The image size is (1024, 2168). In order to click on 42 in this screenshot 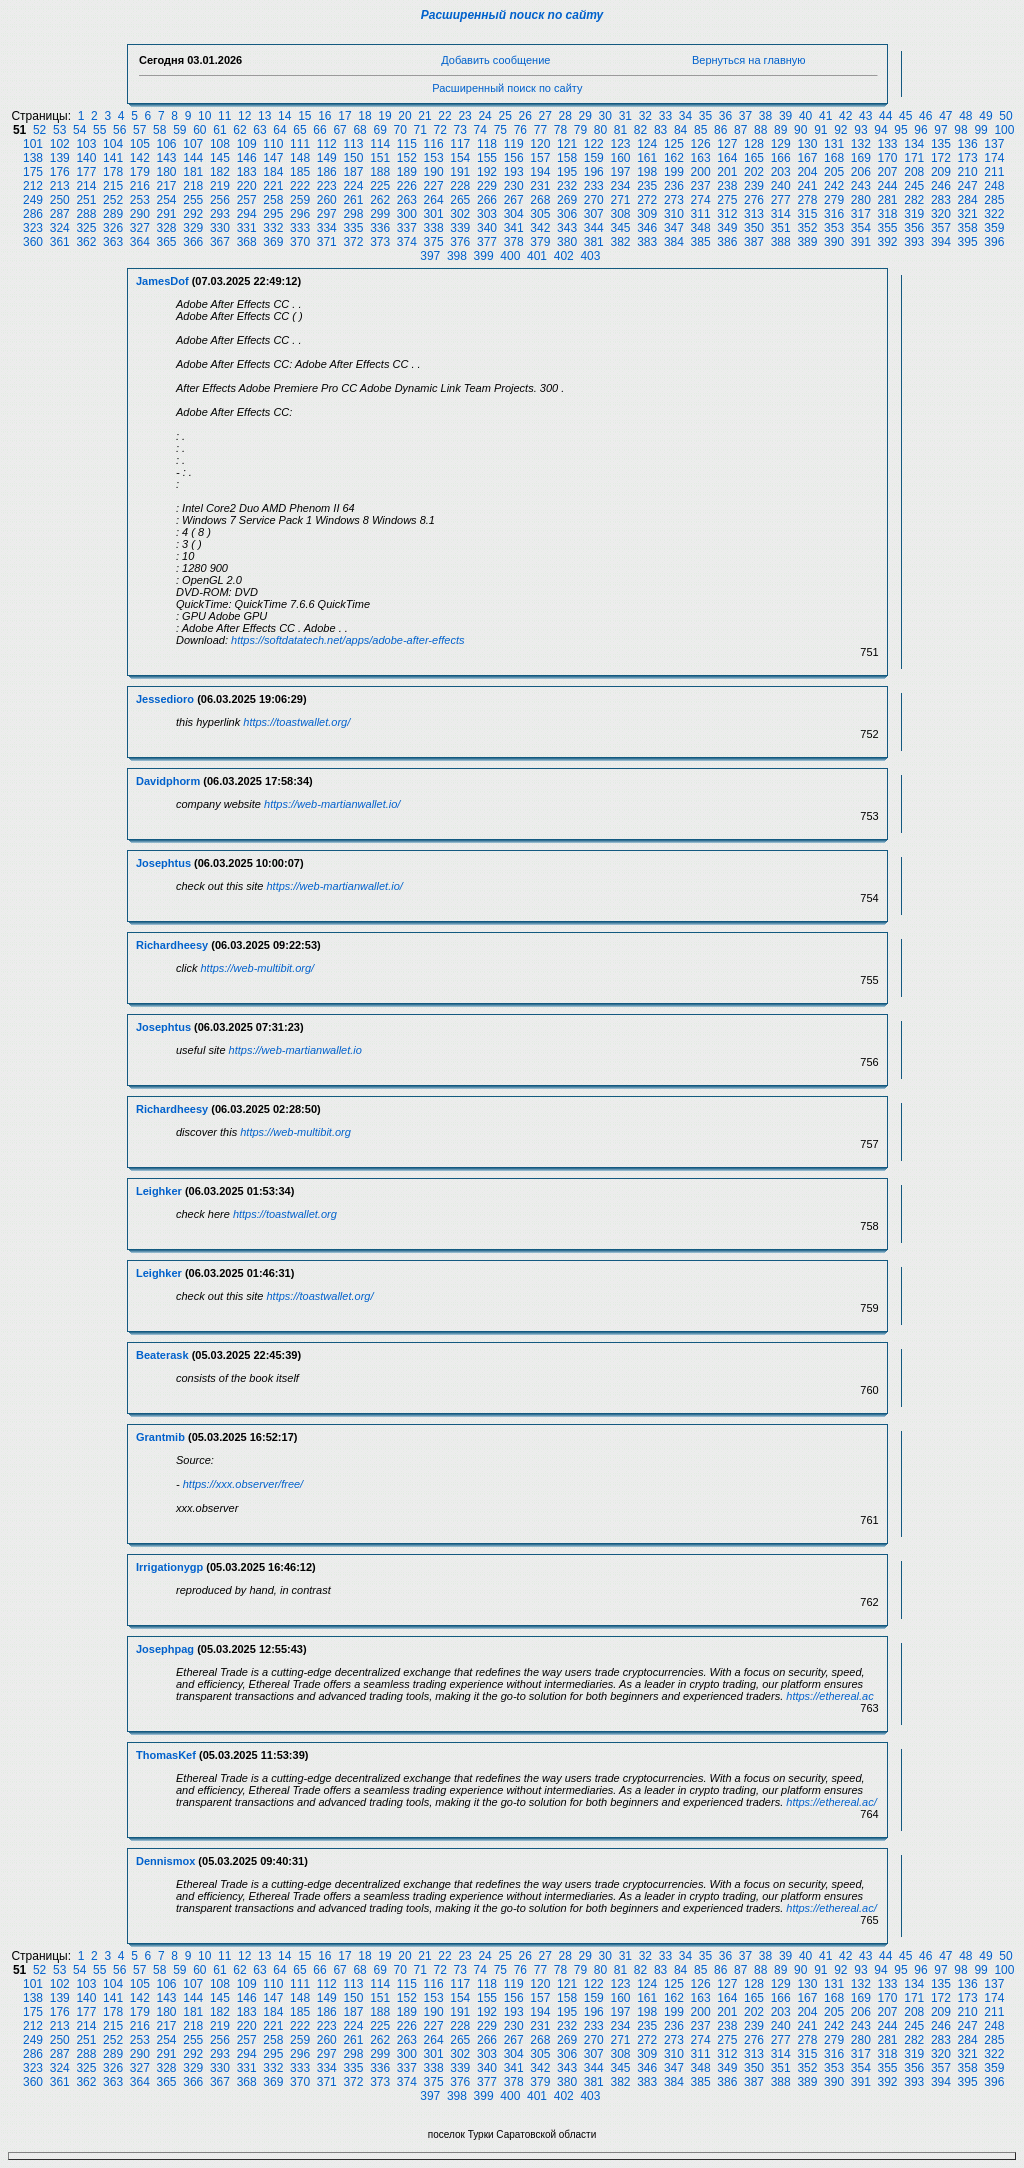, I will do `click(845, 116)`.